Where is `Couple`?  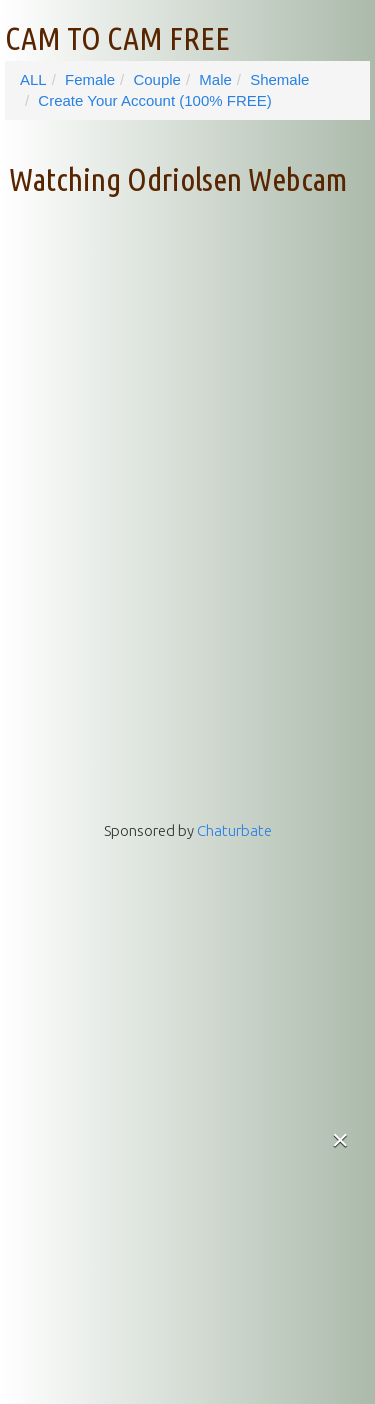
Couple is located at coordinates (157, 79).